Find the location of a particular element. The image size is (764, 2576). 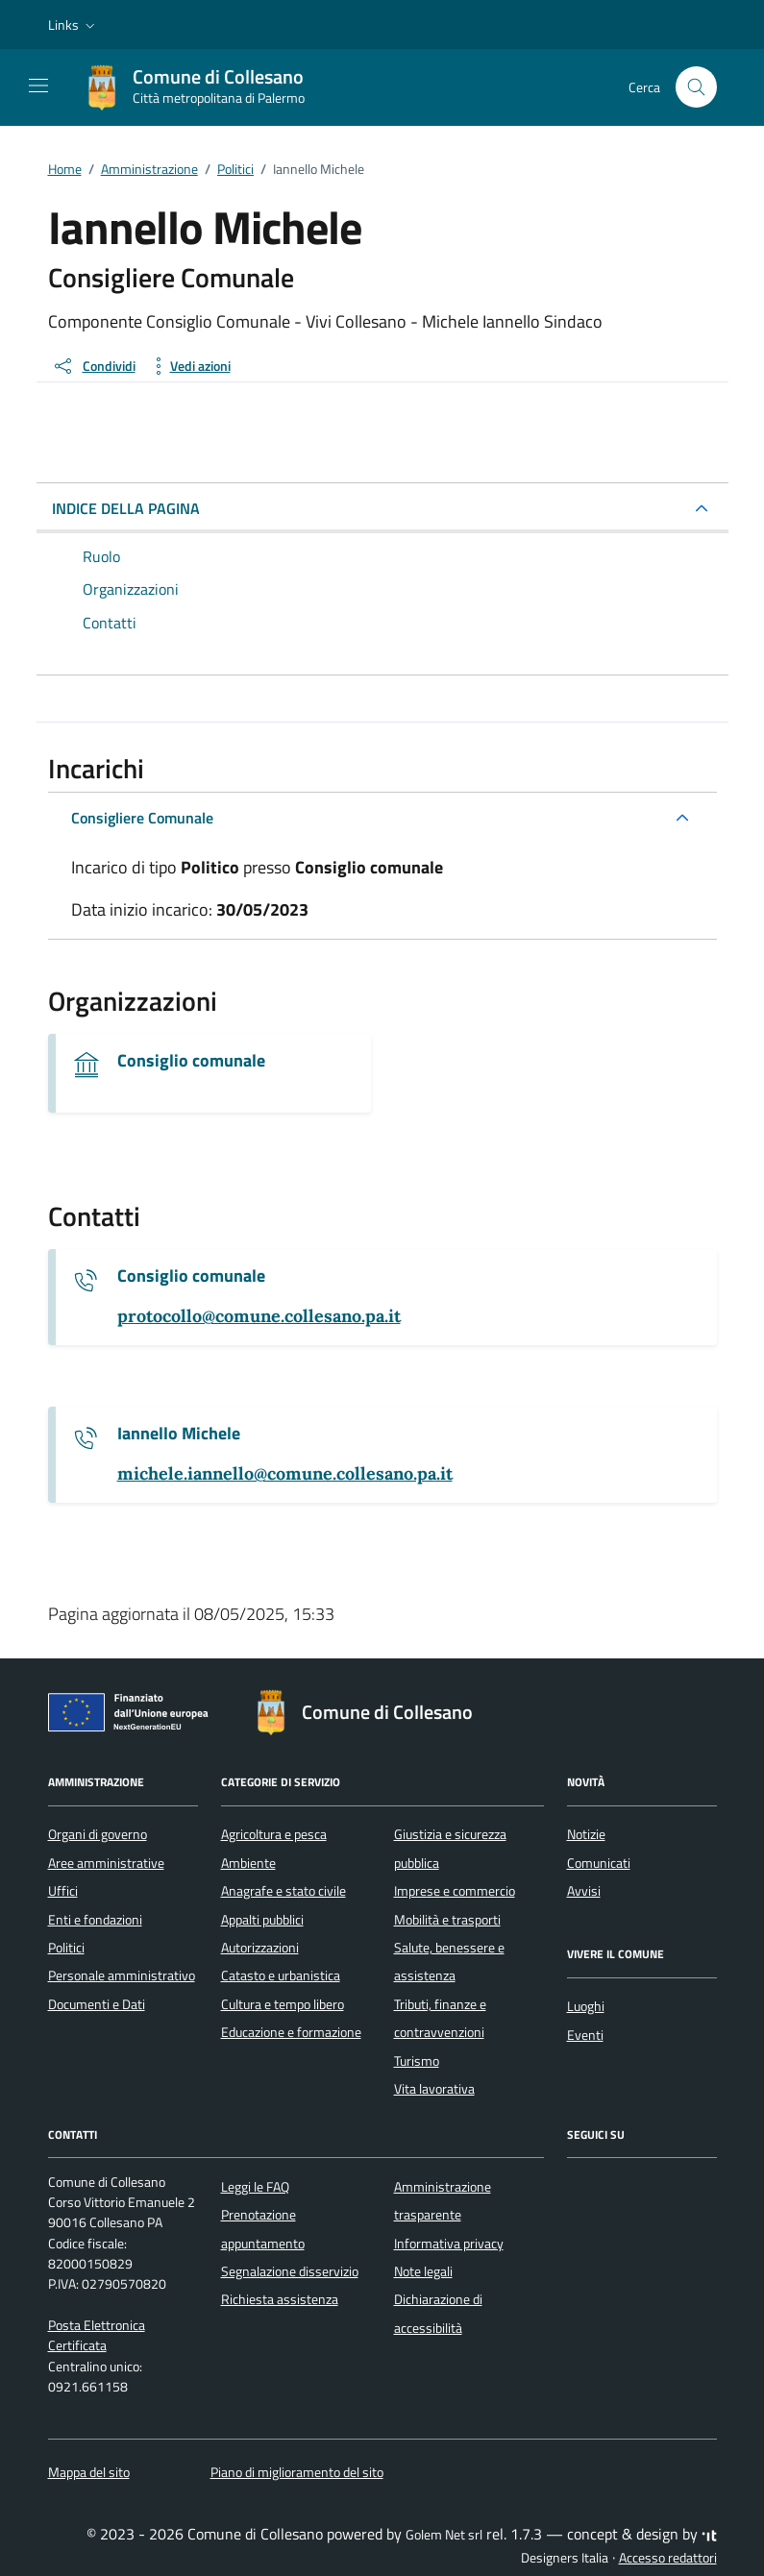

Avvisi is located at coordinates (584, 1890).